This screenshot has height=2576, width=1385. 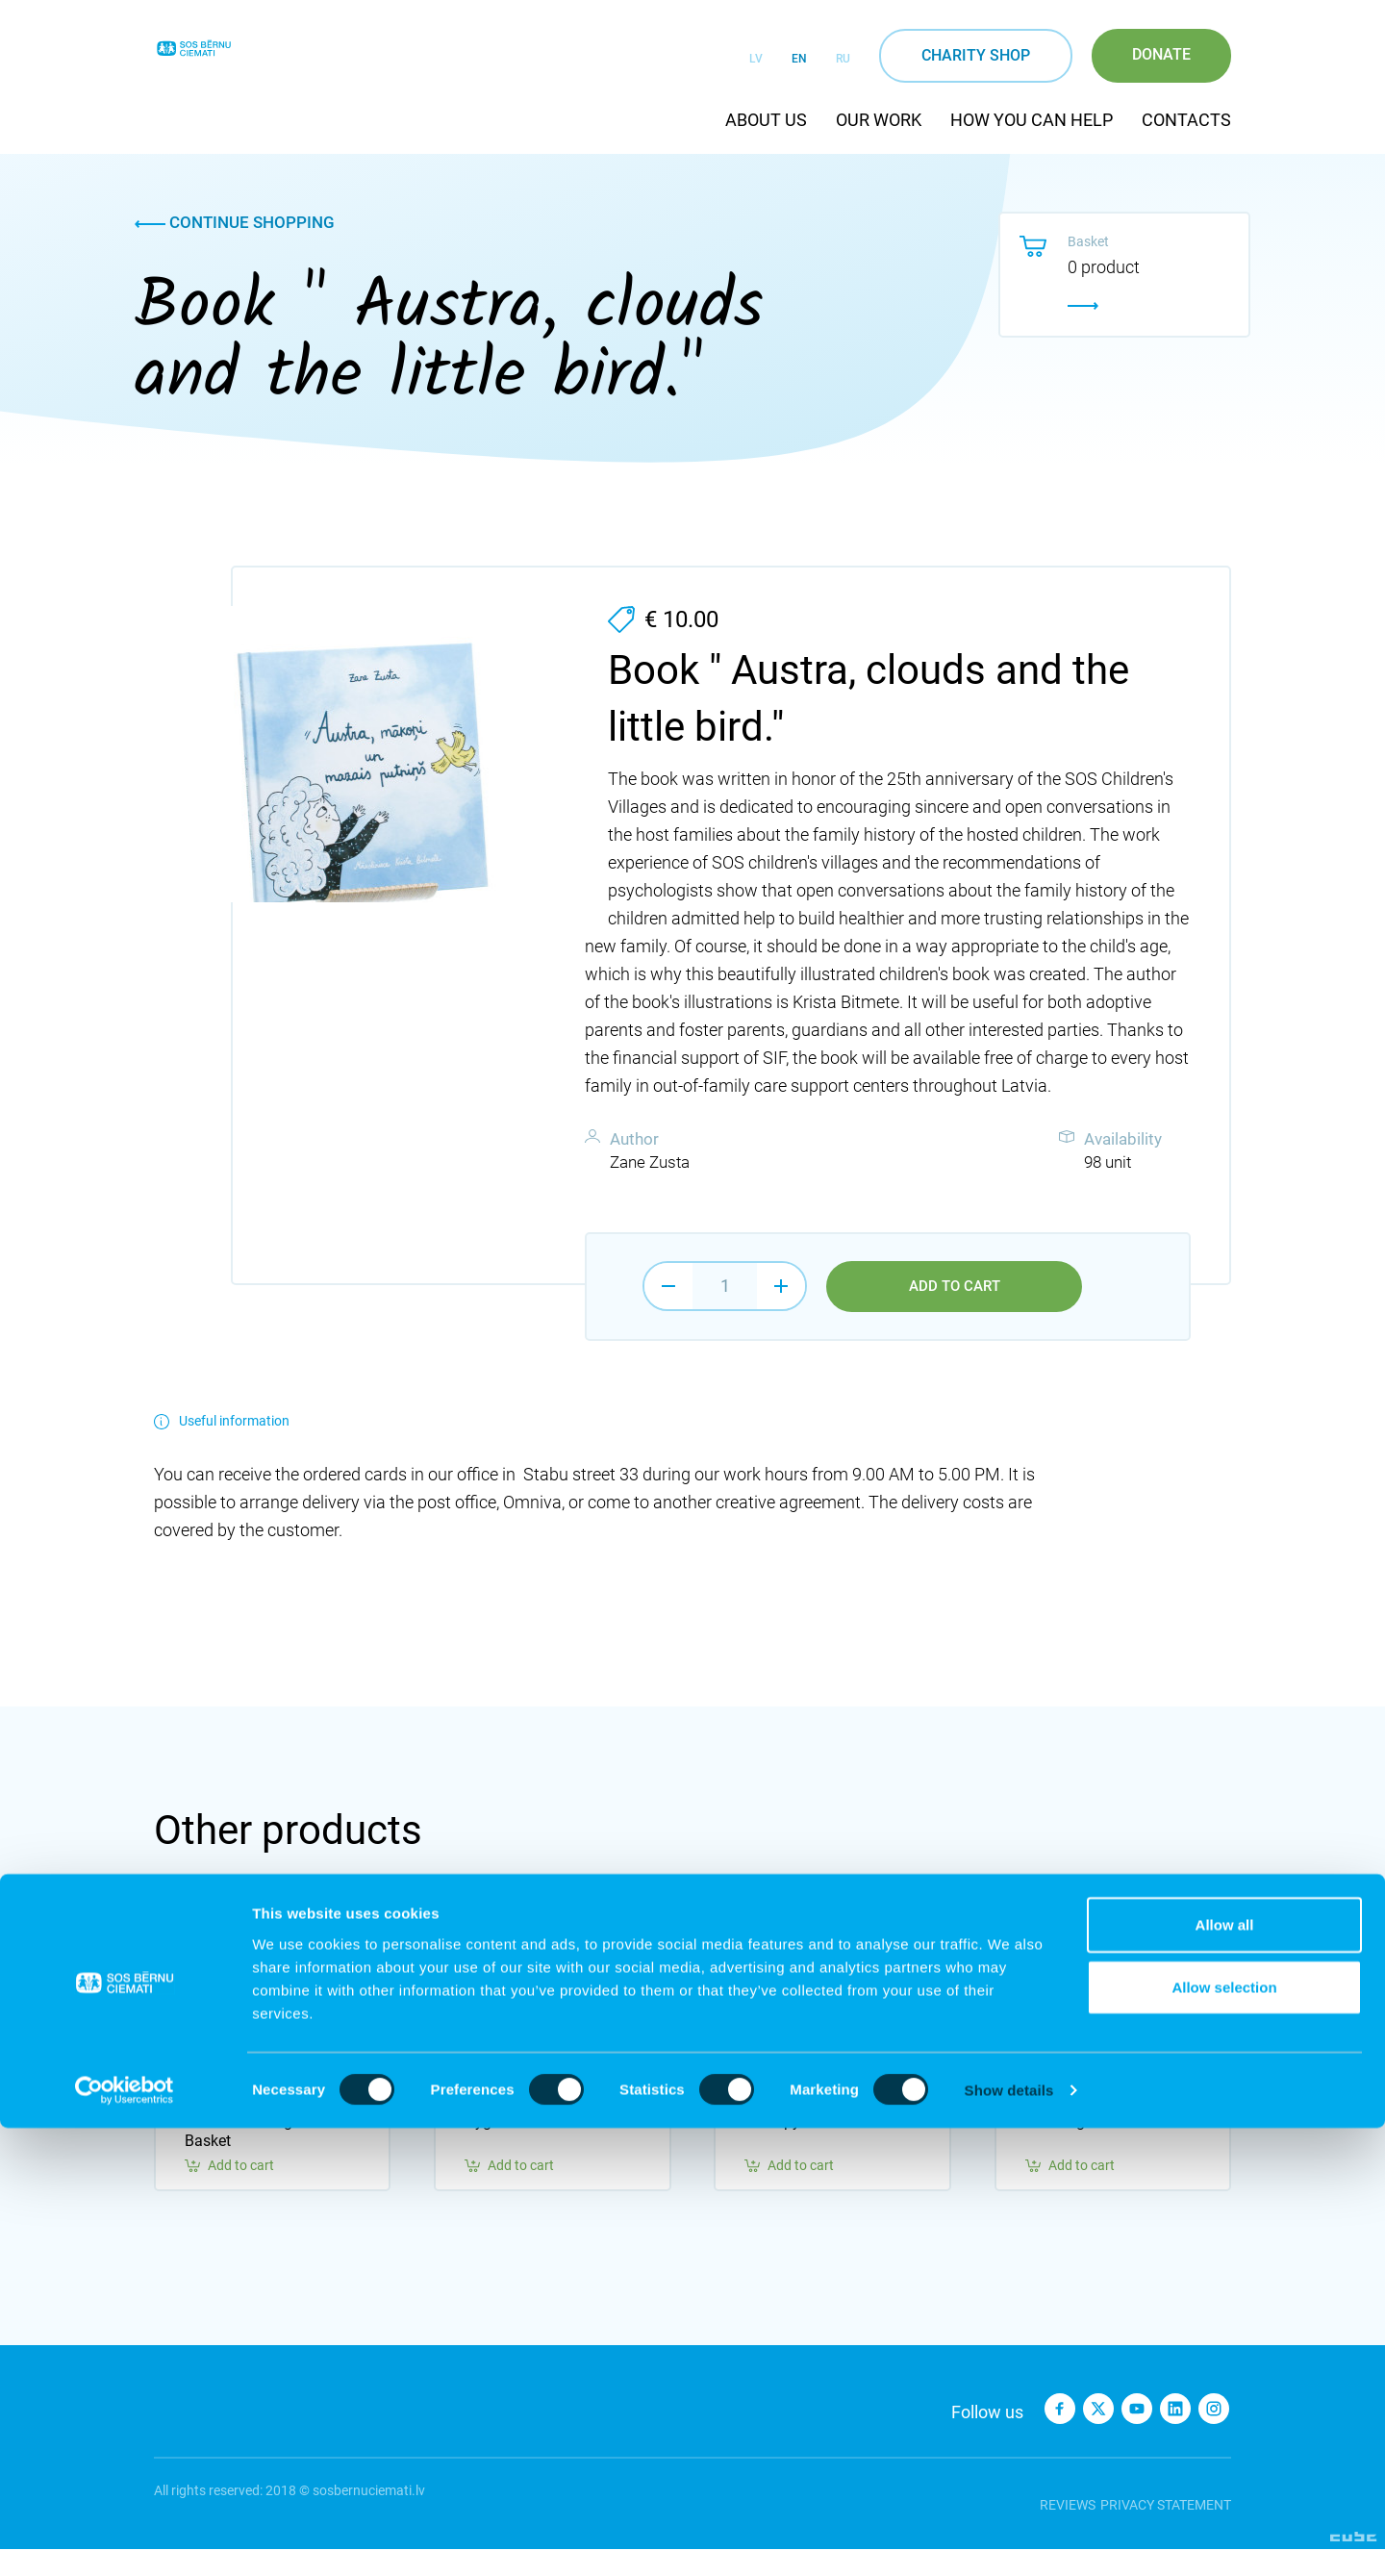 What do you see at coordinates (1225, 2371) in the screenshot?
I see `Allow all` at bounding box center [1225, 2371].